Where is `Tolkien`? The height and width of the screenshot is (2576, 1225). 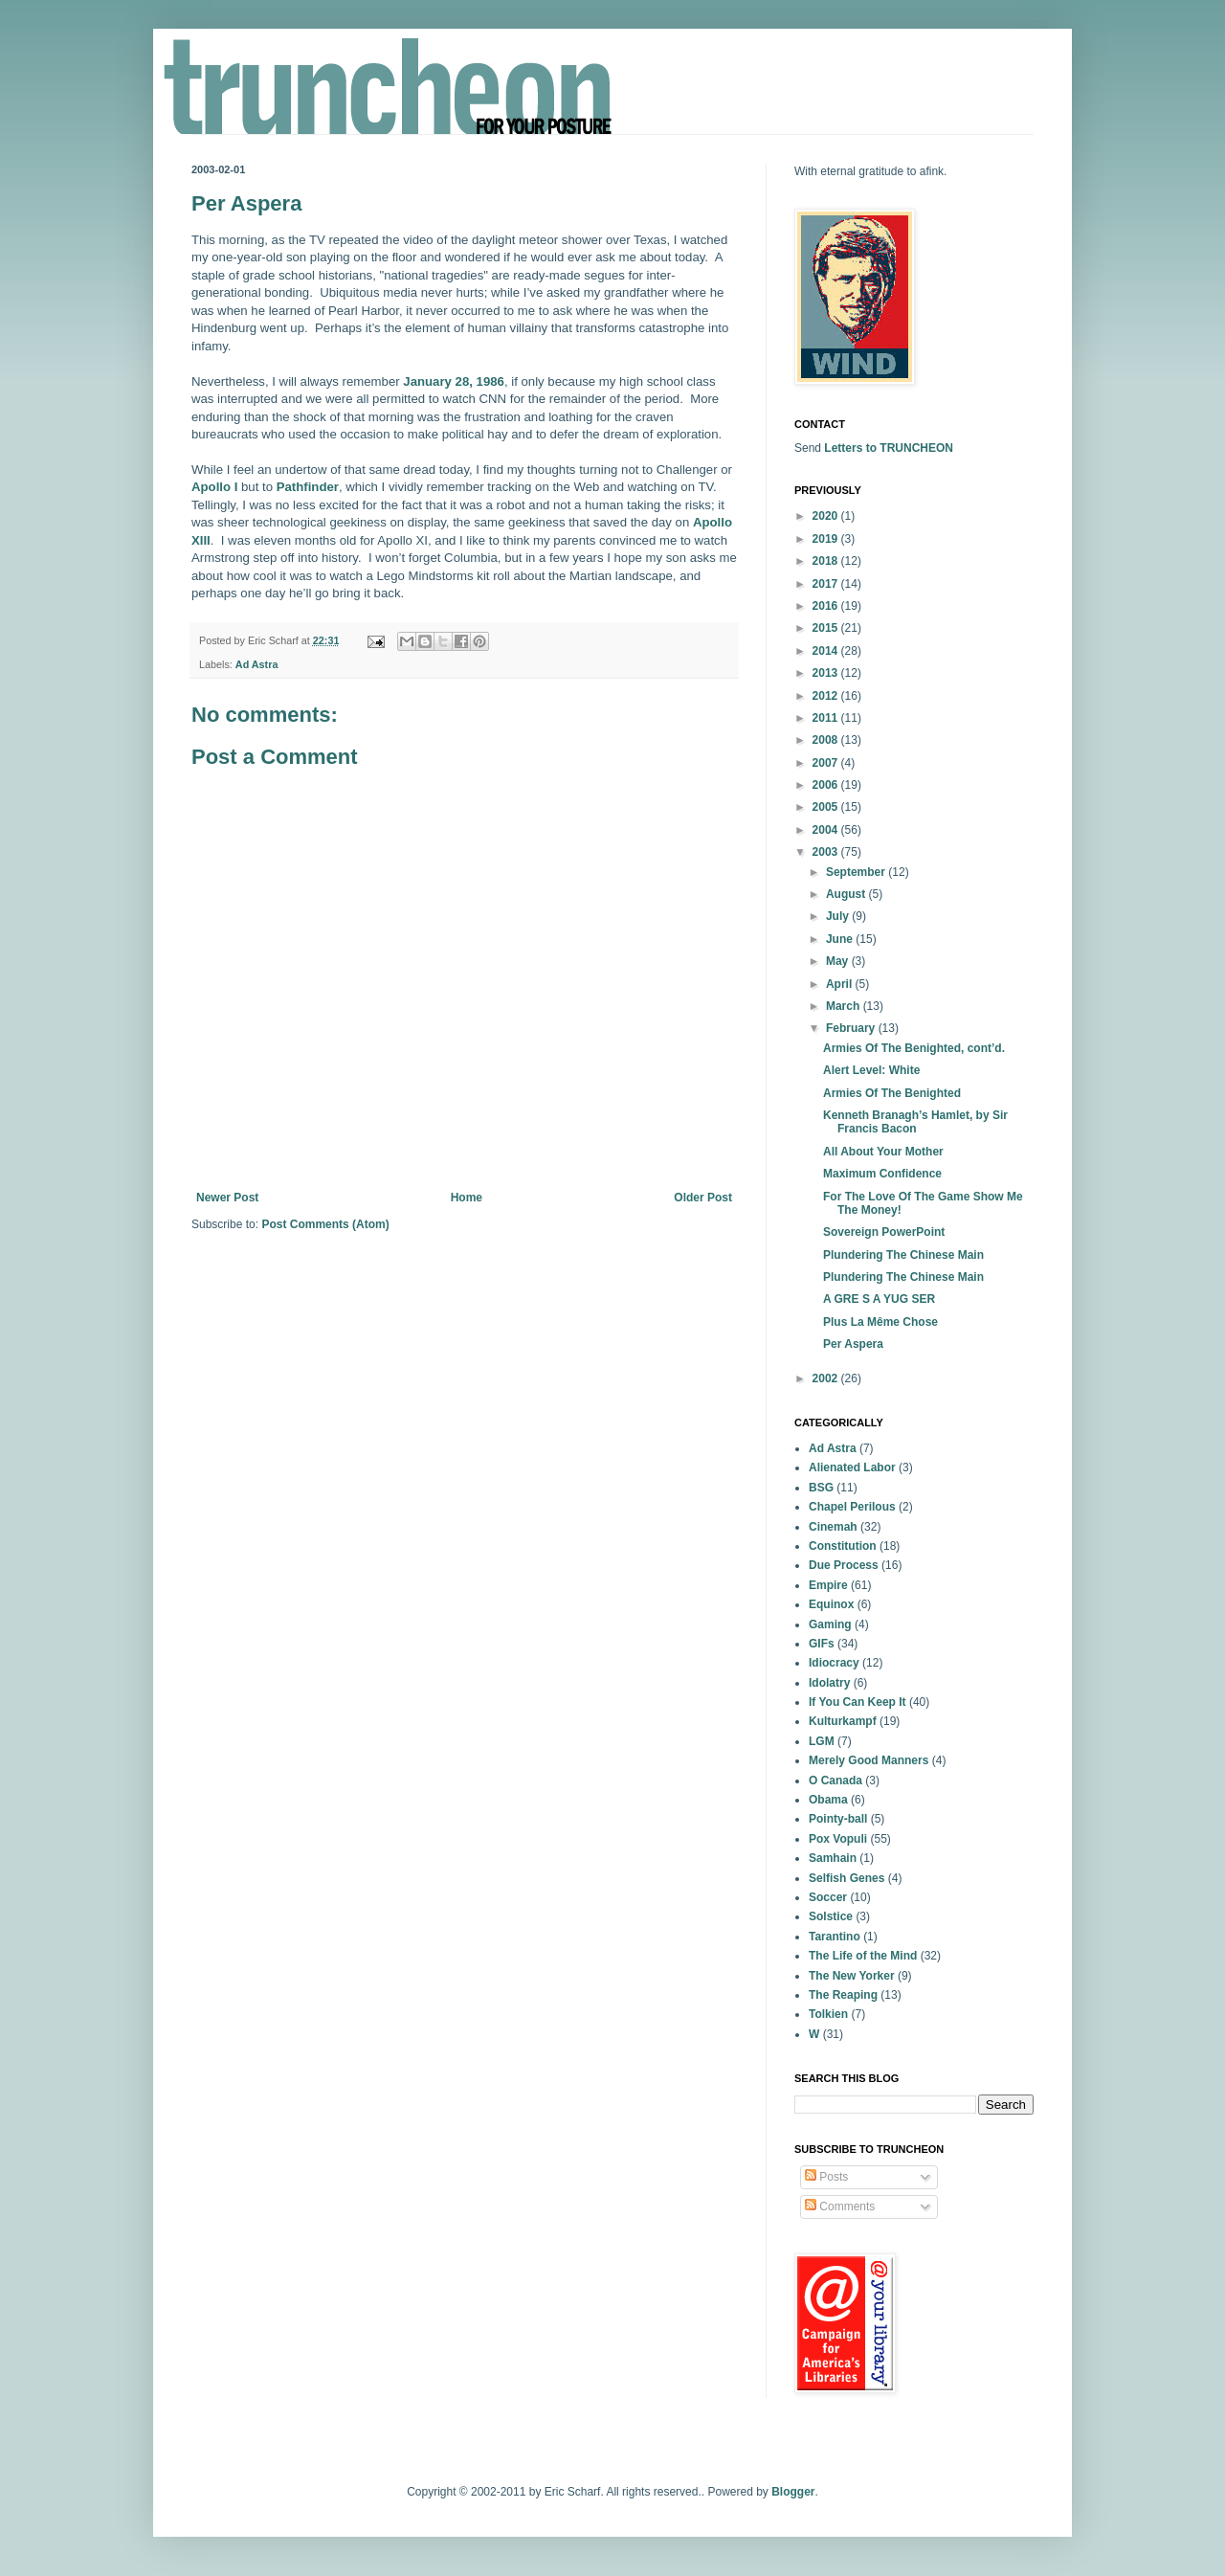
Tolkien is located at coordinates (828, 2014).